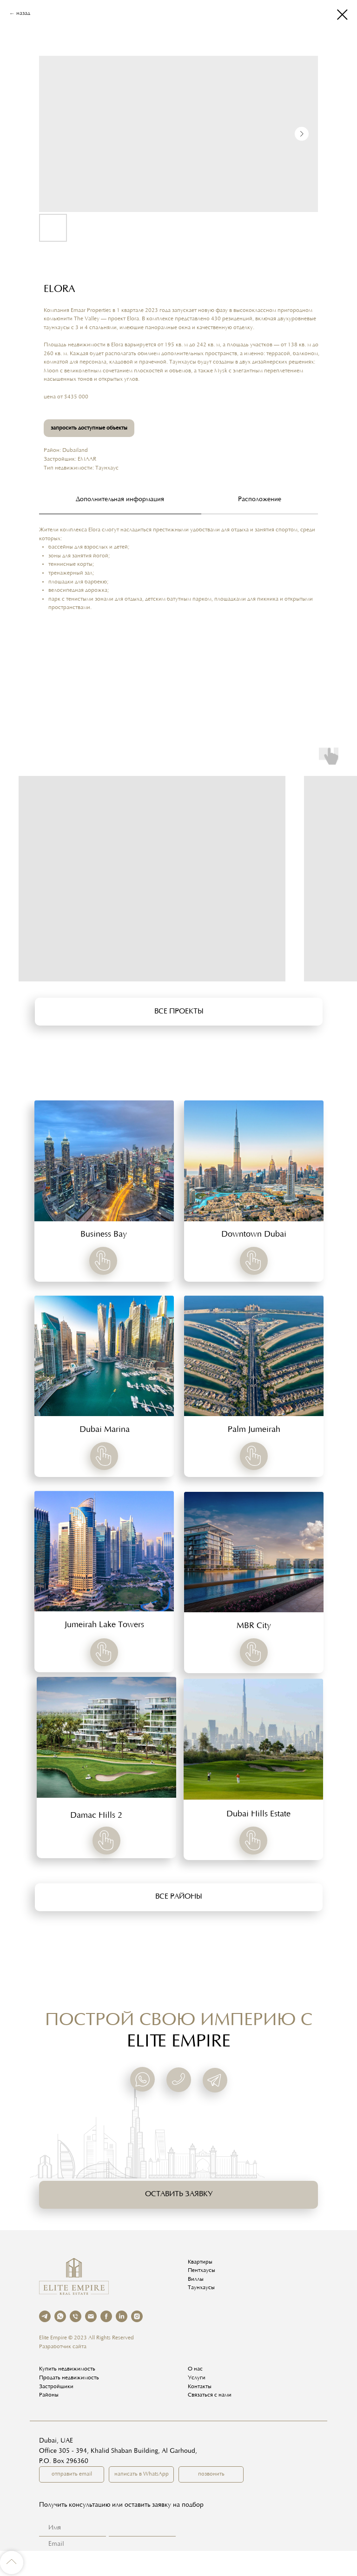 This screenshot has height=2576, width=357. What do you see at coordinates (91, 2316) in the screenshot?
I see `[email]` at bounding box center [91, 2316].